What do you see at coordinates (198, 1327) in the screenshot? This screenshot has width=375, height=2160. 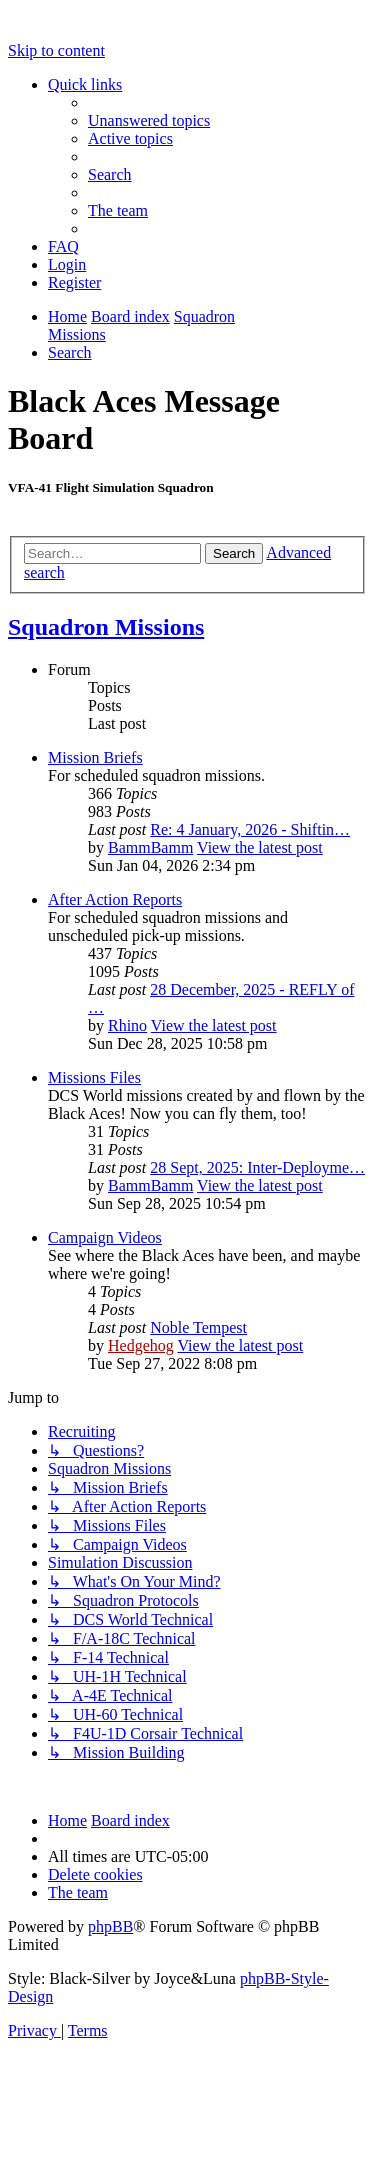 I see `Noble Tempest` at bounding box center [198, 1327].